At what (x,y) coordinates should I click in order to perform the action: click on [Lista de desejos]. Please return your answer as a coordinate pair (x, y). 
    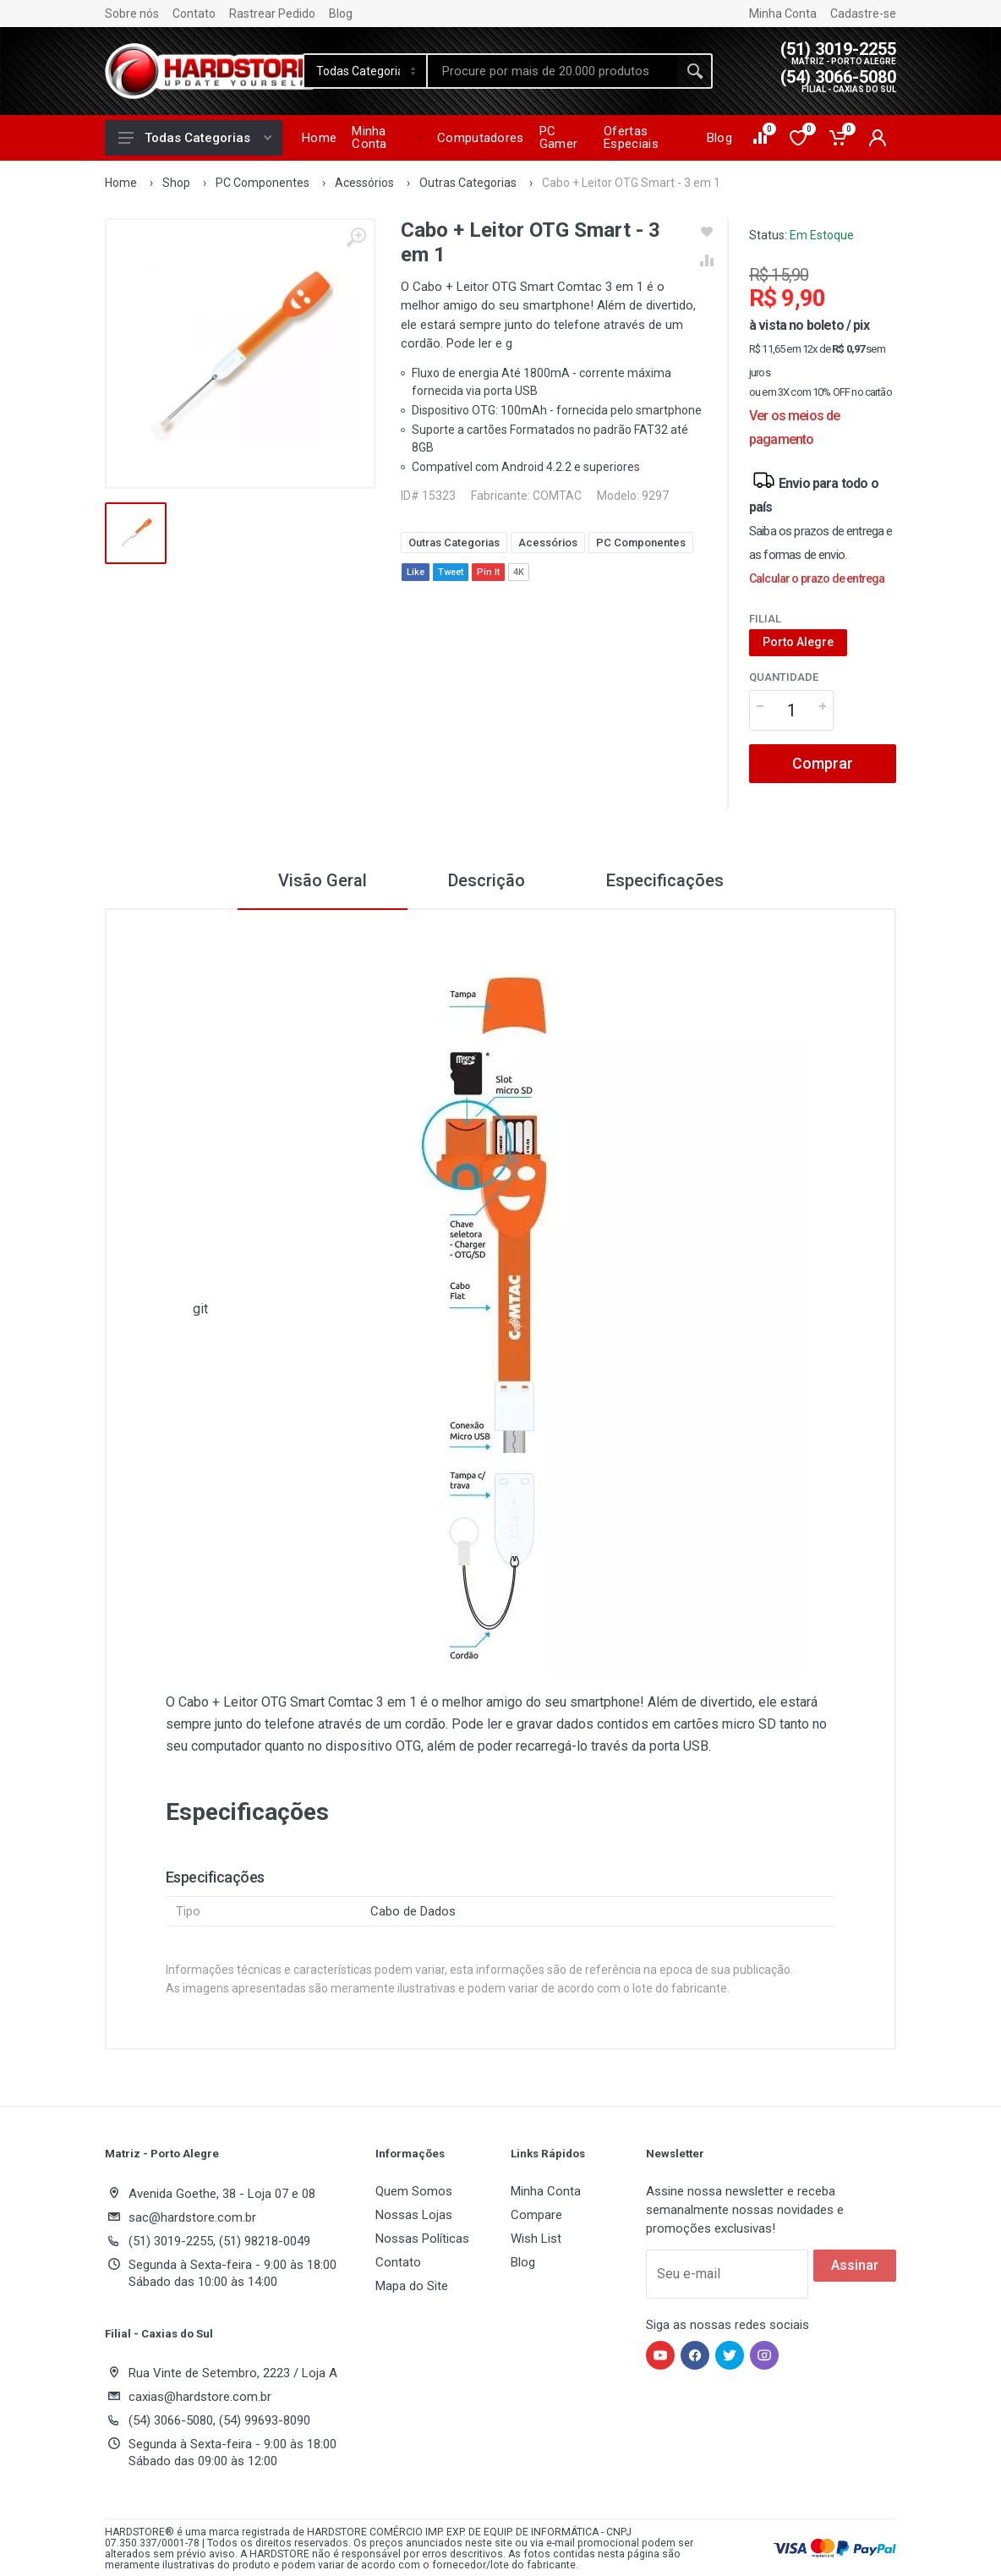
    Looking at the image, I should click on (799, 138).